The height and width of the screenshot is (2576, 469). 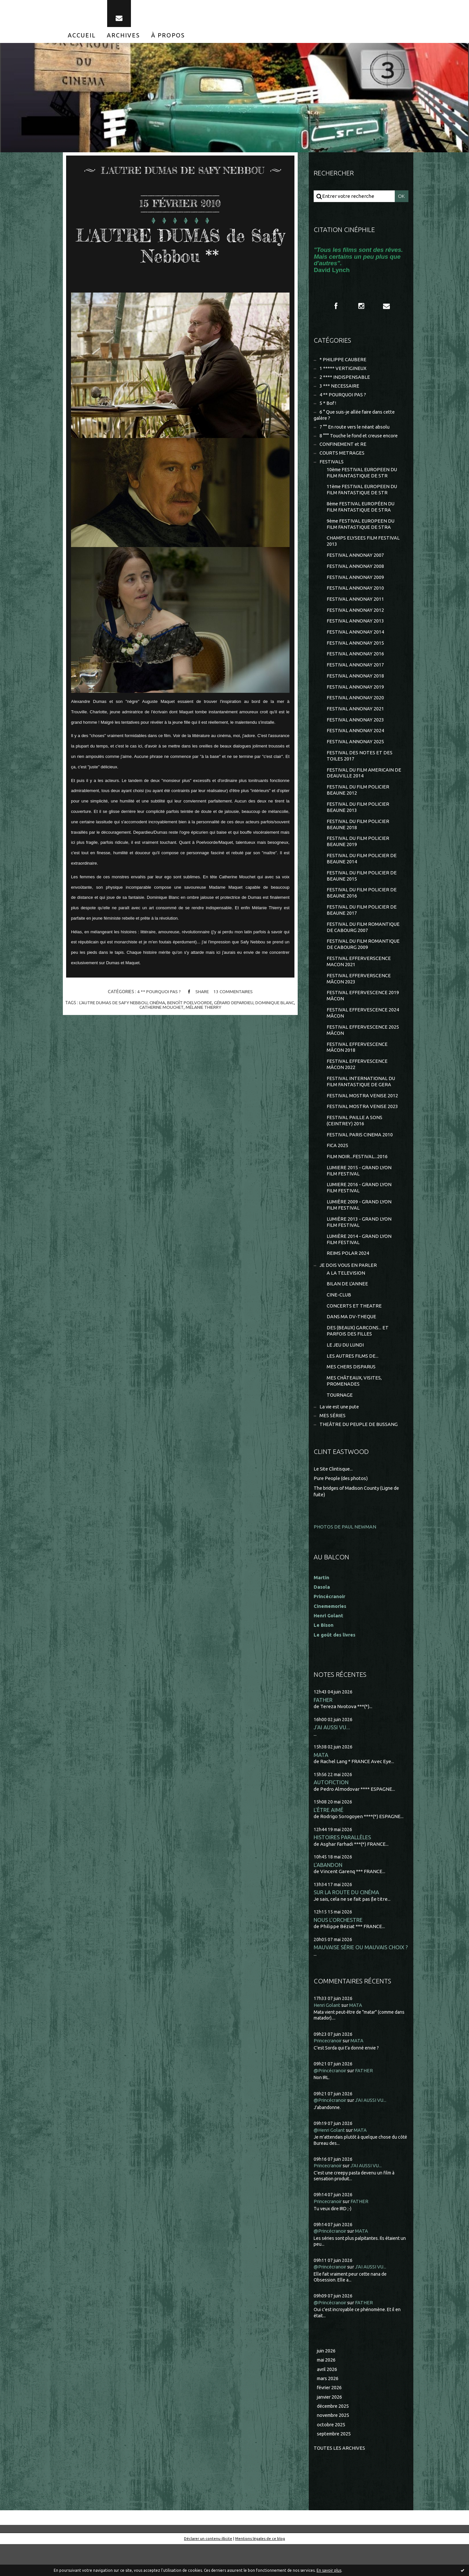 What do you see at coordinates (363, 480) in the screenshot?
I see `10ème FESTIVAL EUROPEEN DU FILM FANTASTIQUE DE STR` at bounding box center [363, 480].